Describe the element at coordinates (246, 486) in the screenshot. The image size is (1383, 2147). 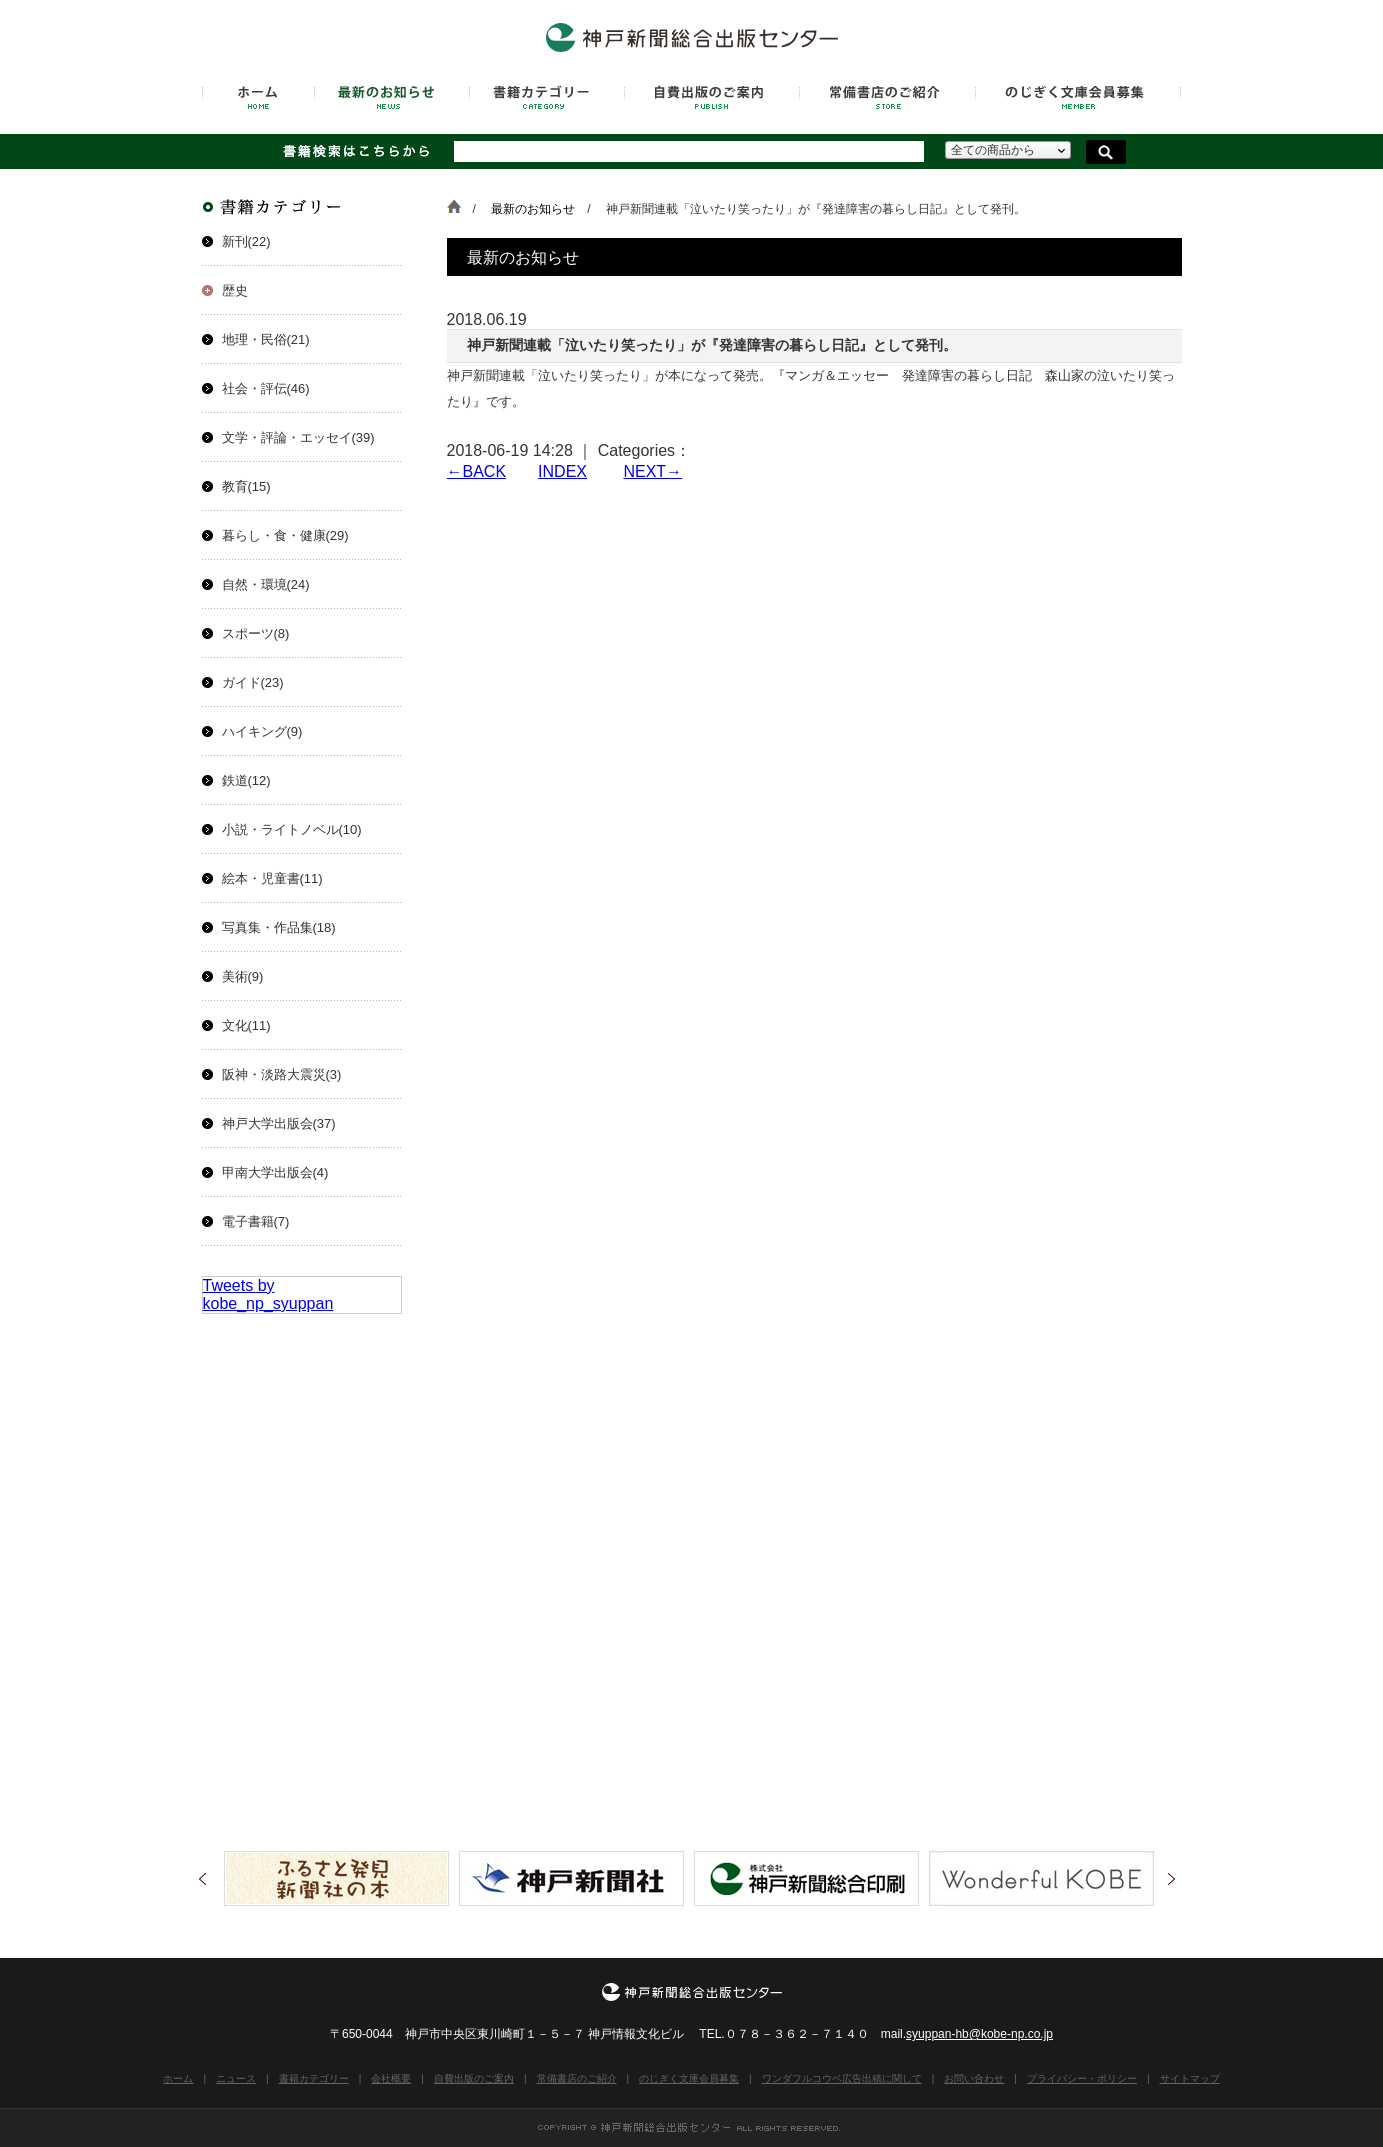
I see `教育(15)` at that location.